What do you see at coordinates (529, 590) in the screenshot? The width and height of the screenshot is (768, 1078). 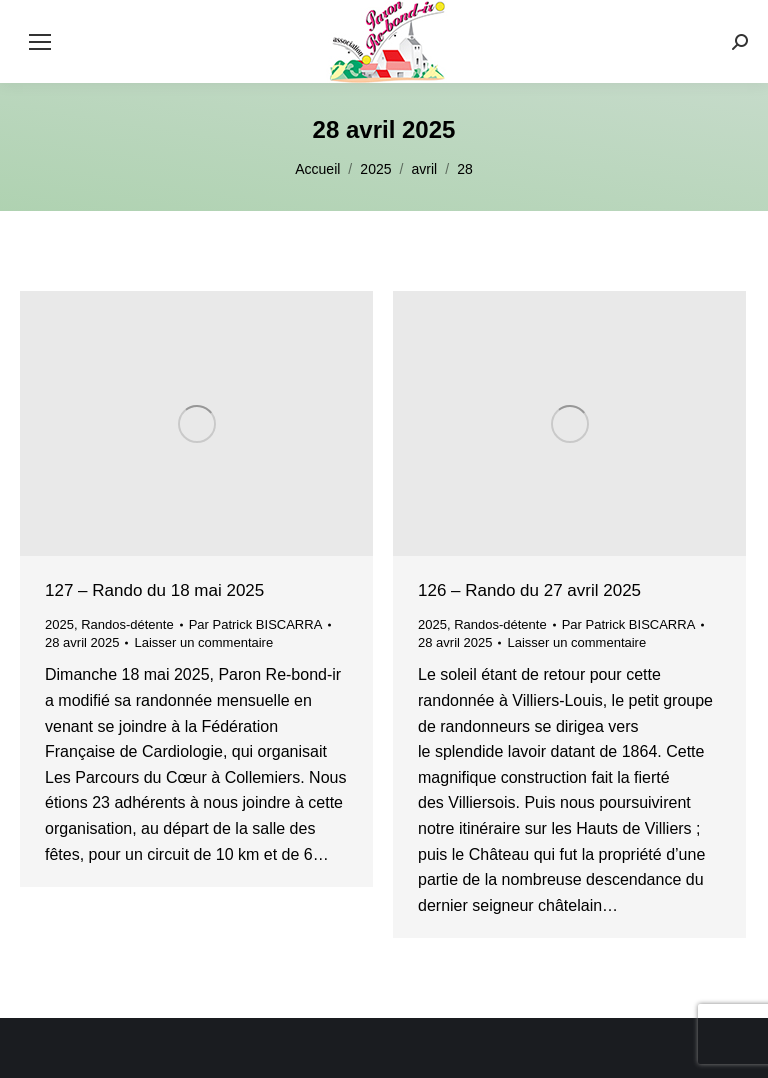 I see `126 – Rando du 27 avril 2025` at bounding box center [529, 590].